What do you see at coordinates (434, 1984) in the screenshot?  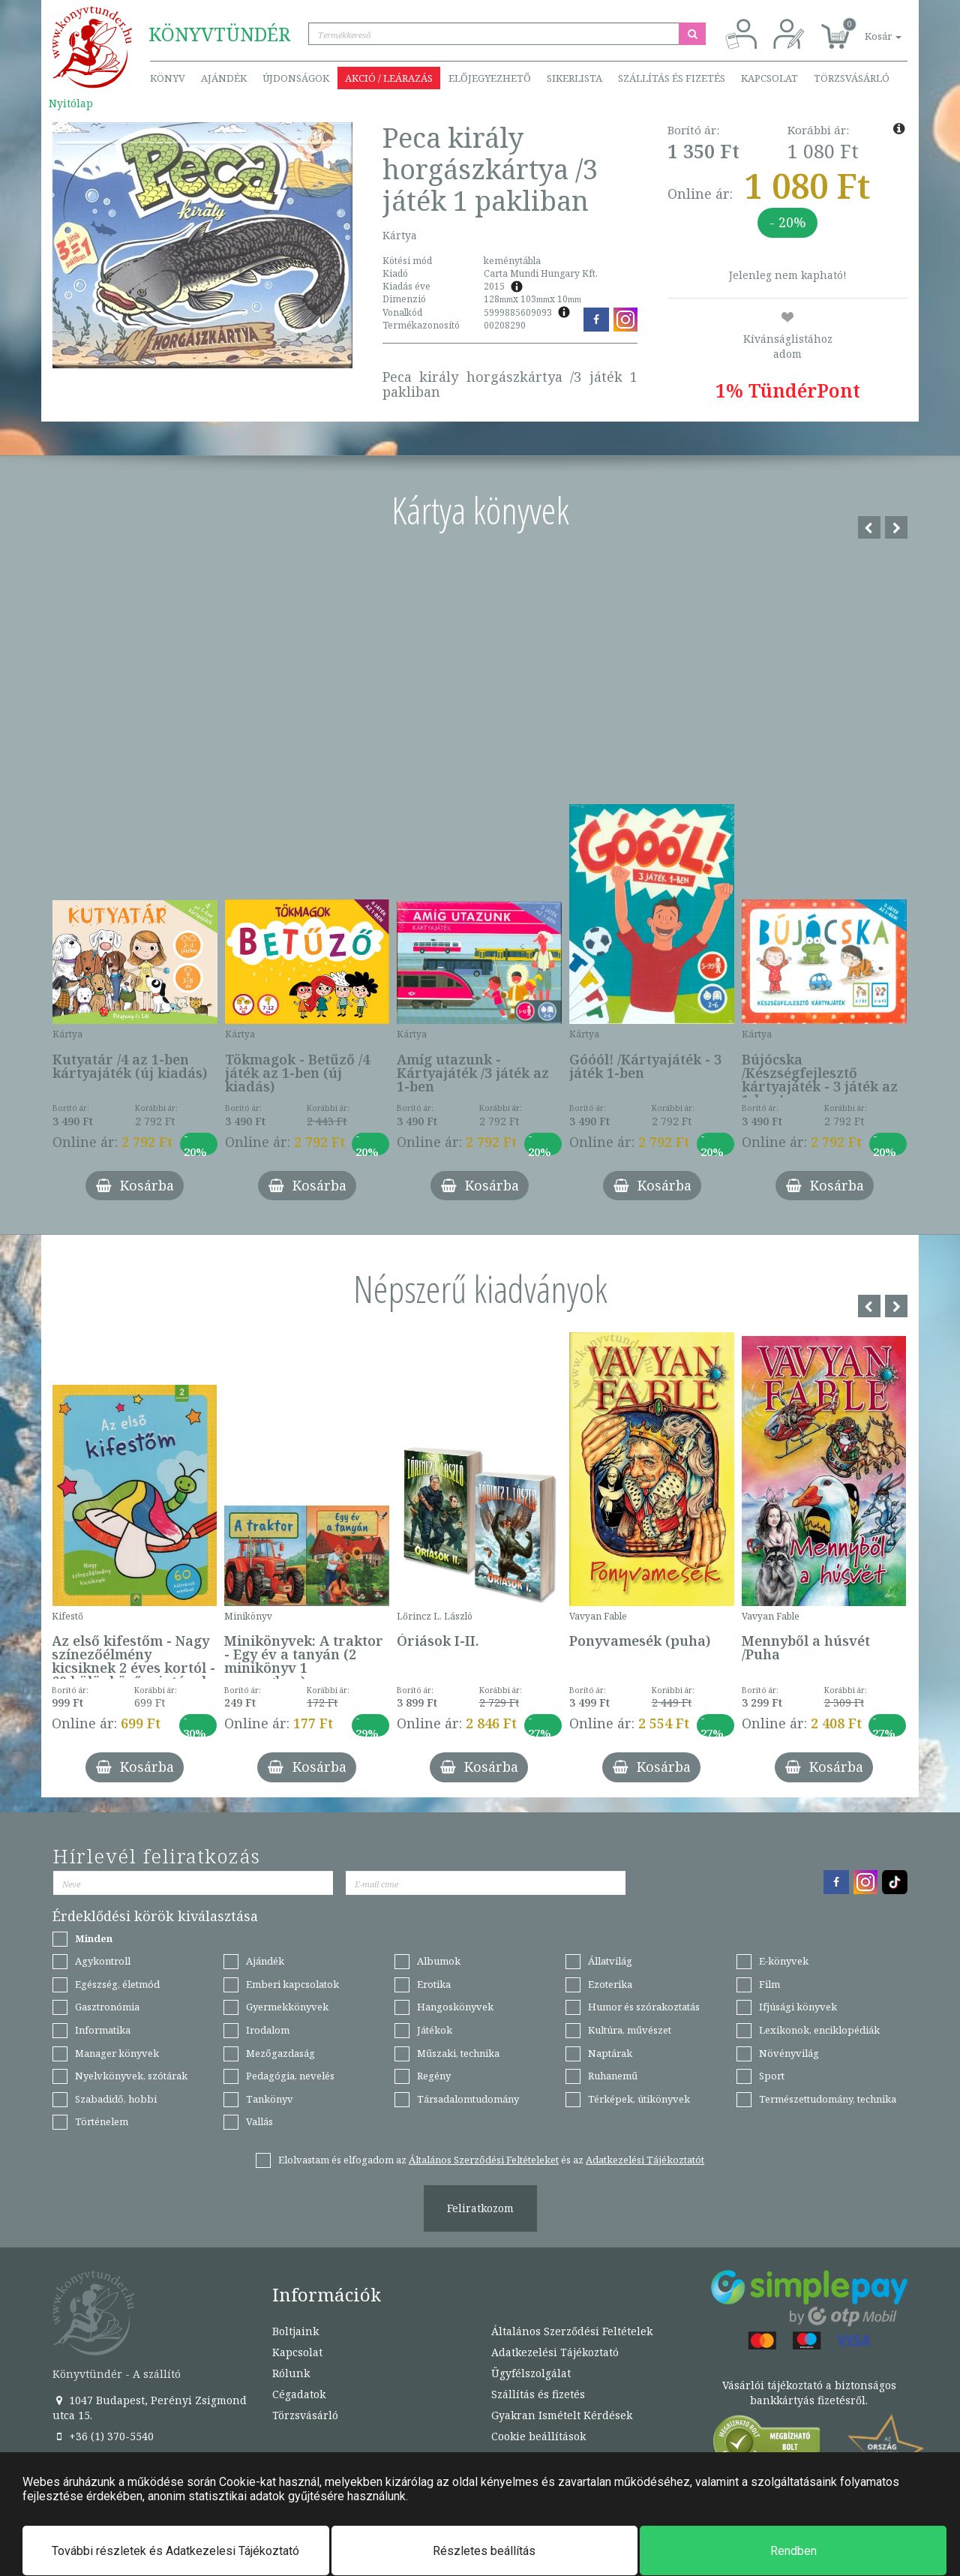 I see `Erotika` at bounding box center [434, 1984].